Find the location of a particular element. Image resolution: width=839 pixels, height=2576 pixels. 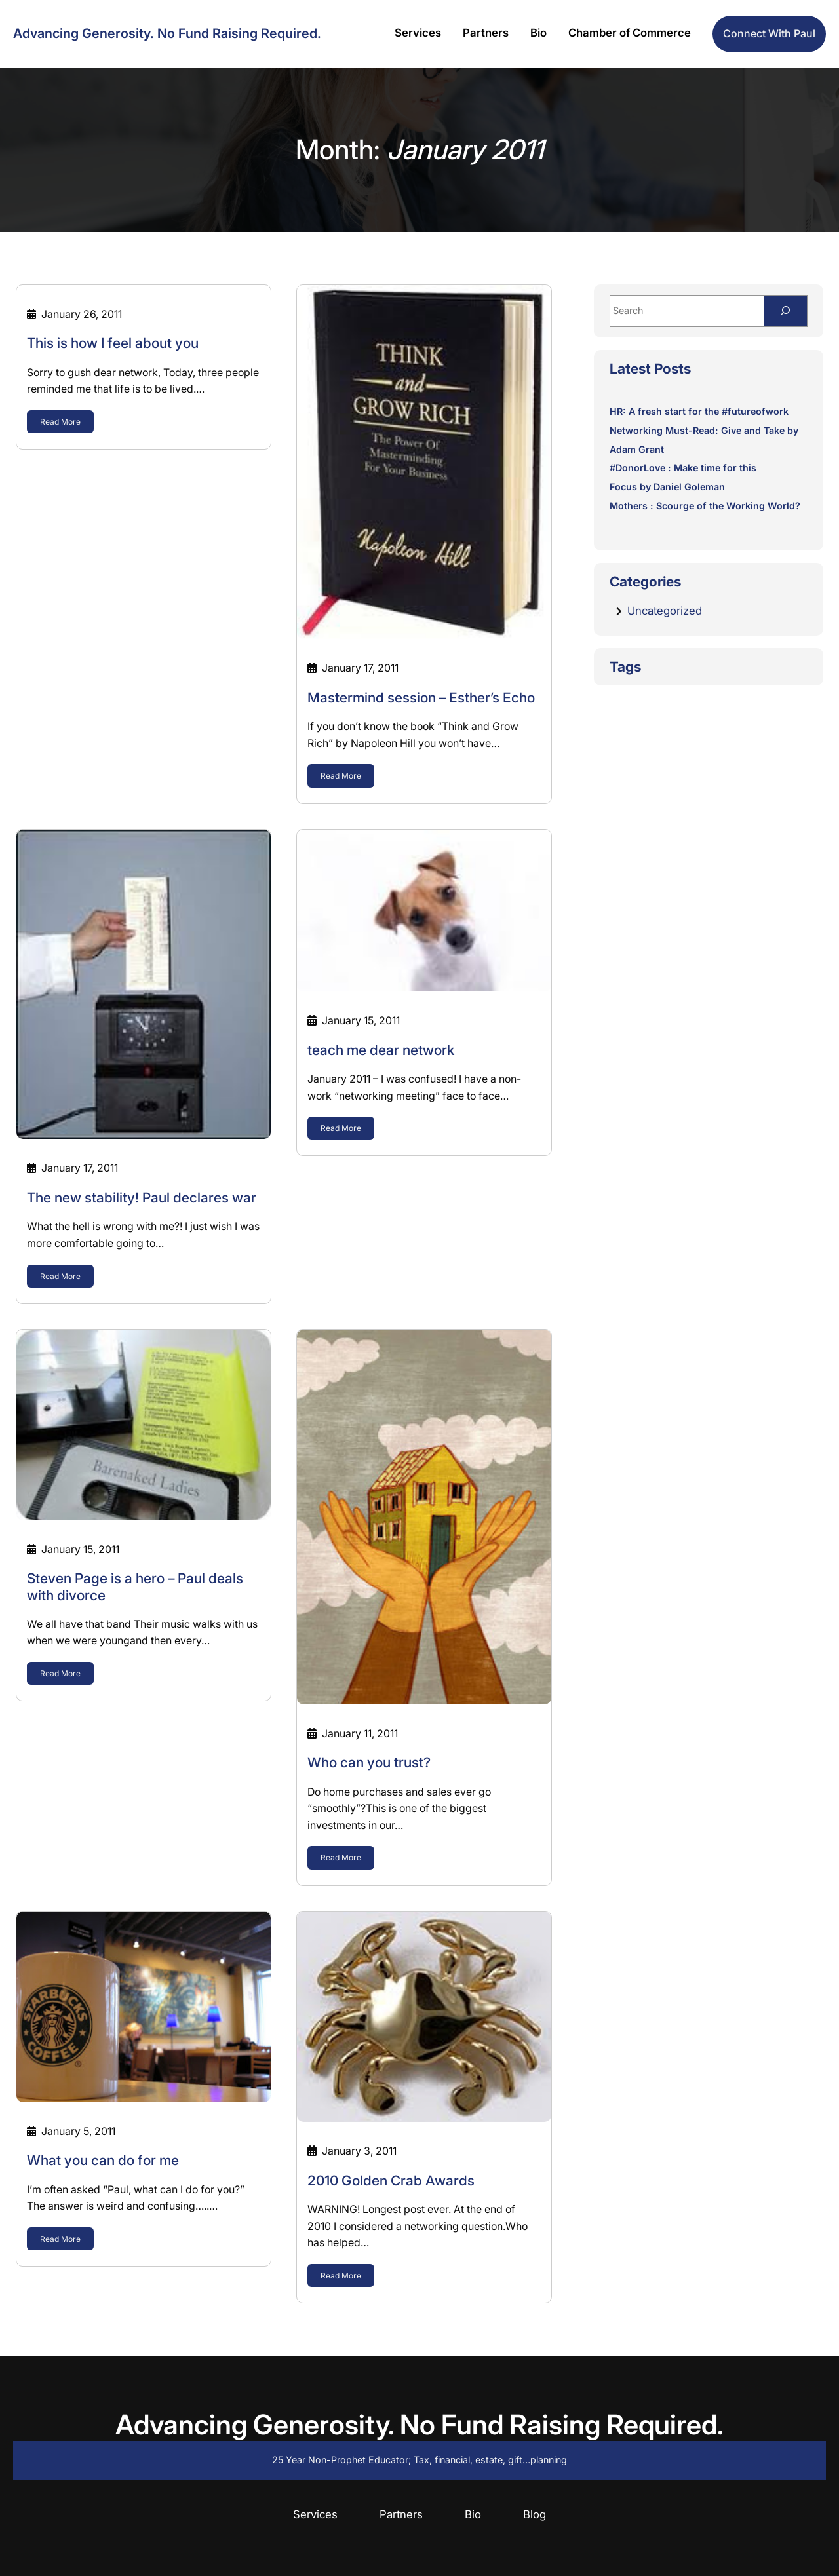

#DonorLove : Make time for this is located at coordinates (683, 467).